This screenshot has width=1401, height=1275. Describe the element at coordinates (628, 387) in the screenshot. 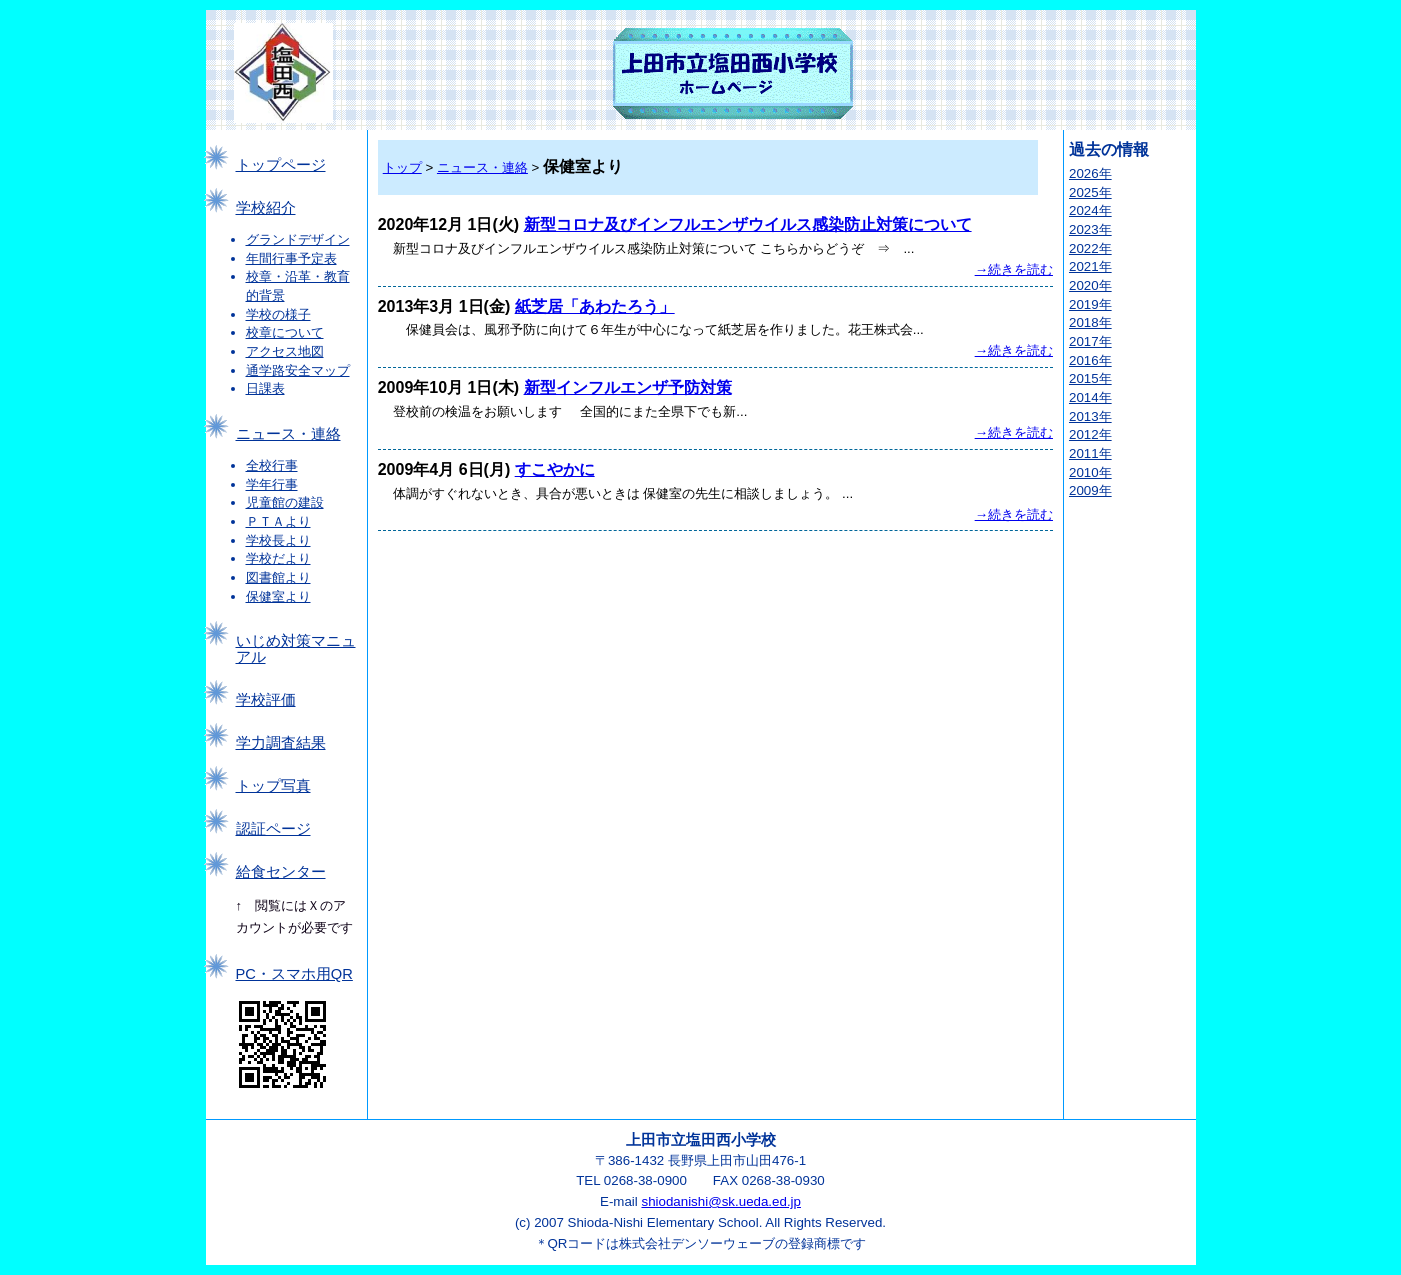

I see `新型インフルエンザ予防対策` at that location.